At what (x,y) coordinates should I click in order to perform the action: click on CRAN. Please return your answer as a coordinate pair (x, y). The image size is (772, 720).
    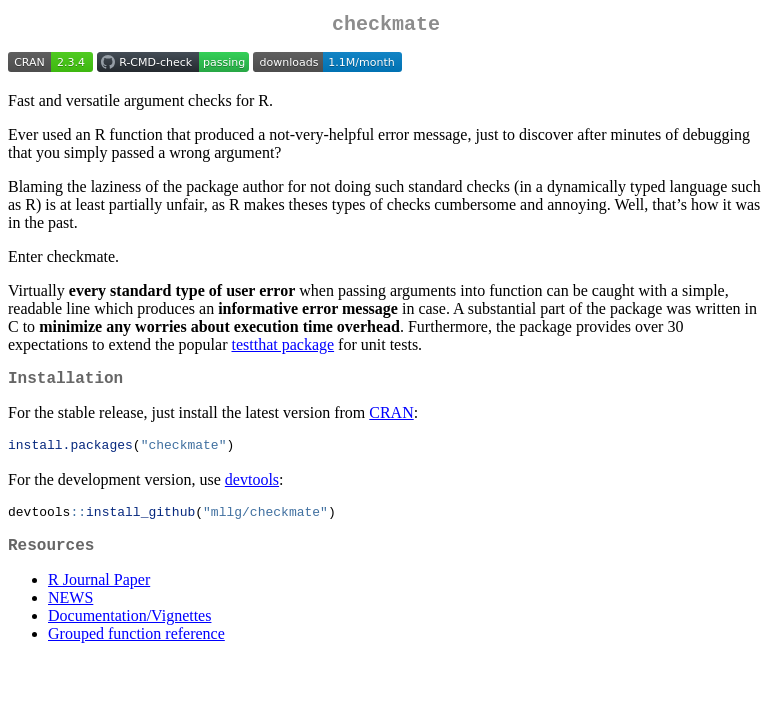
    Looking at the image, I should click on (391, 420).